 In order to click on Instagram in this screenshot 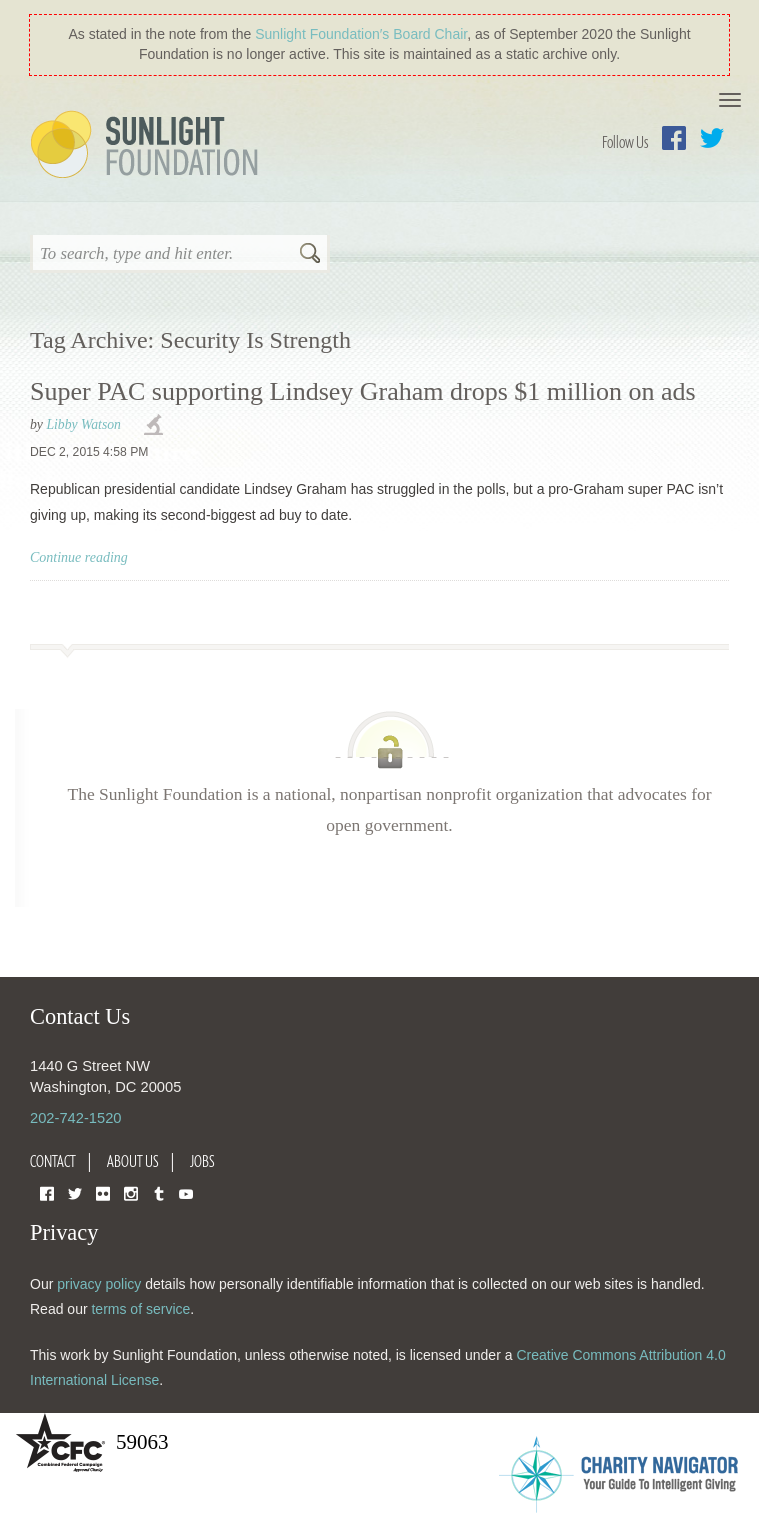, I will do `click(131, 1192)`.